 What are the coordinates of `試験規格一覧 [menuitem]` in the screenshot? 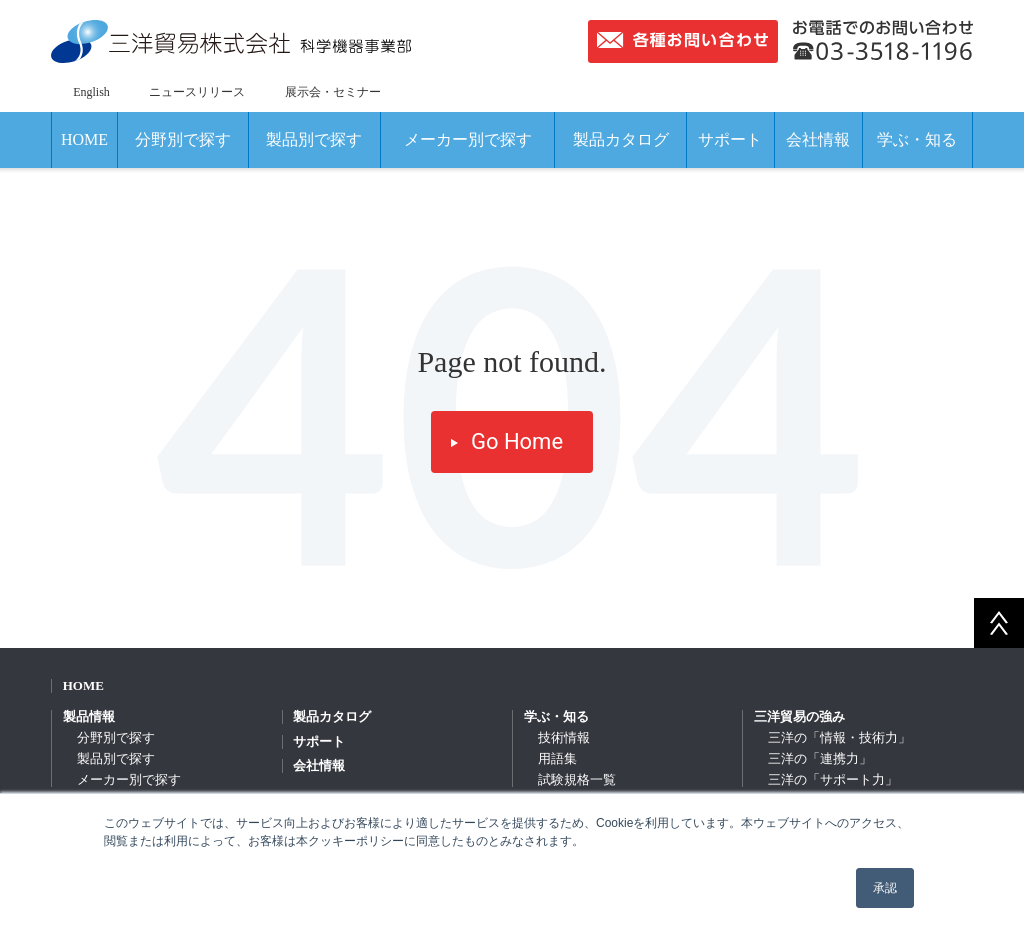 It's located at (577, 779).